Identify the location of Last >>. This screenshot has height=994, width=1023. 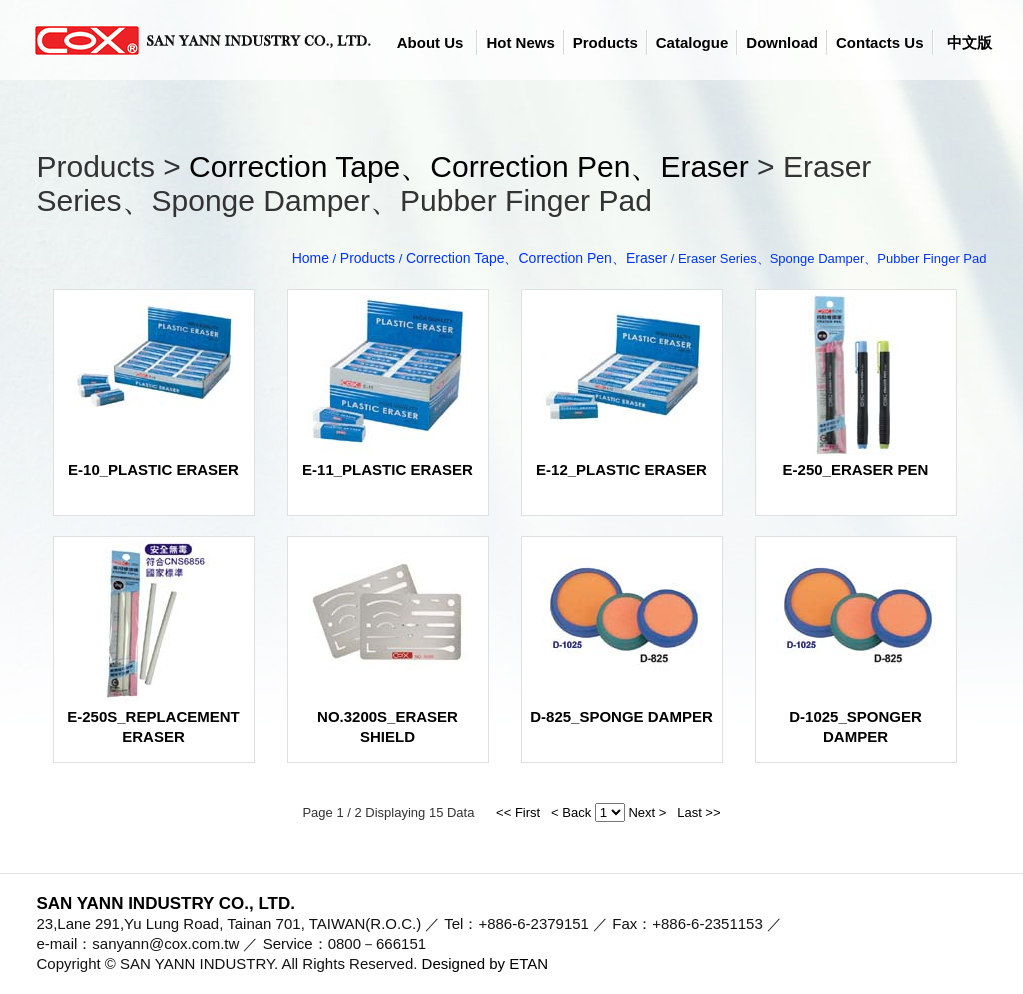
(695, 812).